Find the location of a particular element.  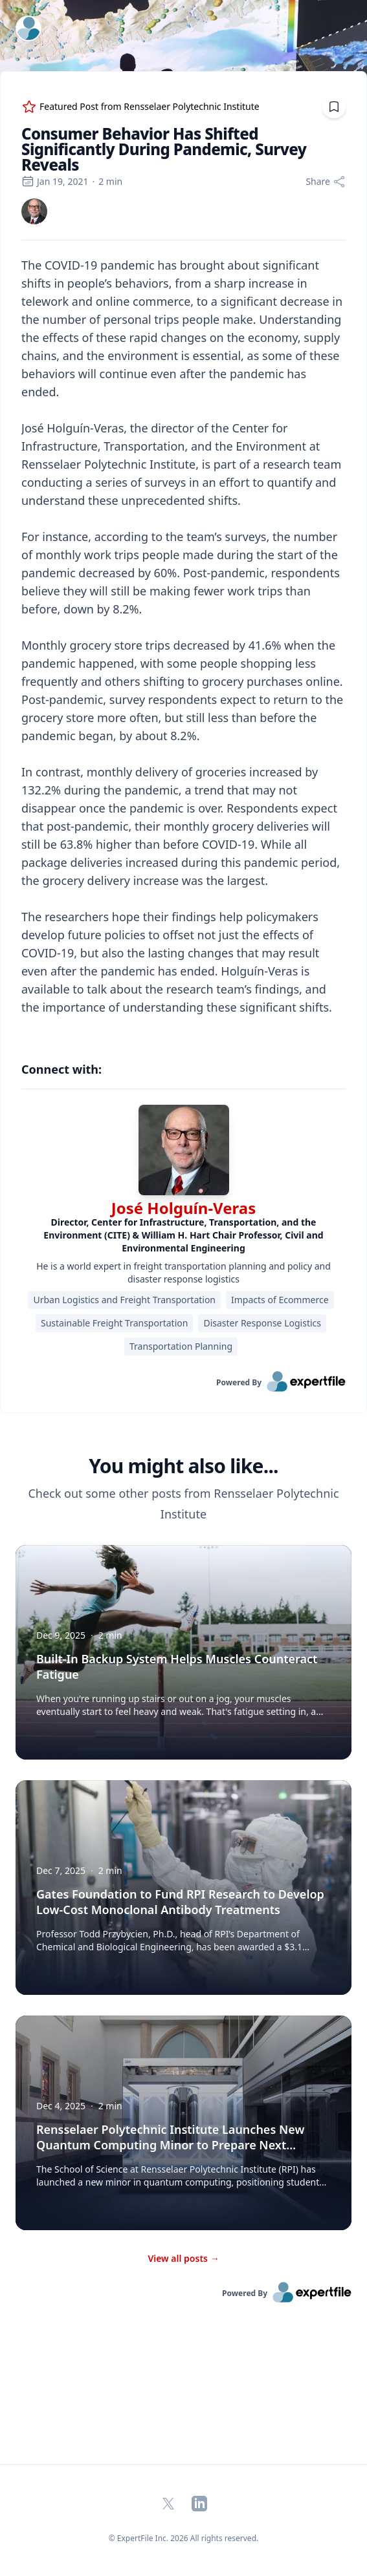

He is a world expert in freight transportation planning and policy and disaster response logistics [region] is located at coordinates (183, 1272).